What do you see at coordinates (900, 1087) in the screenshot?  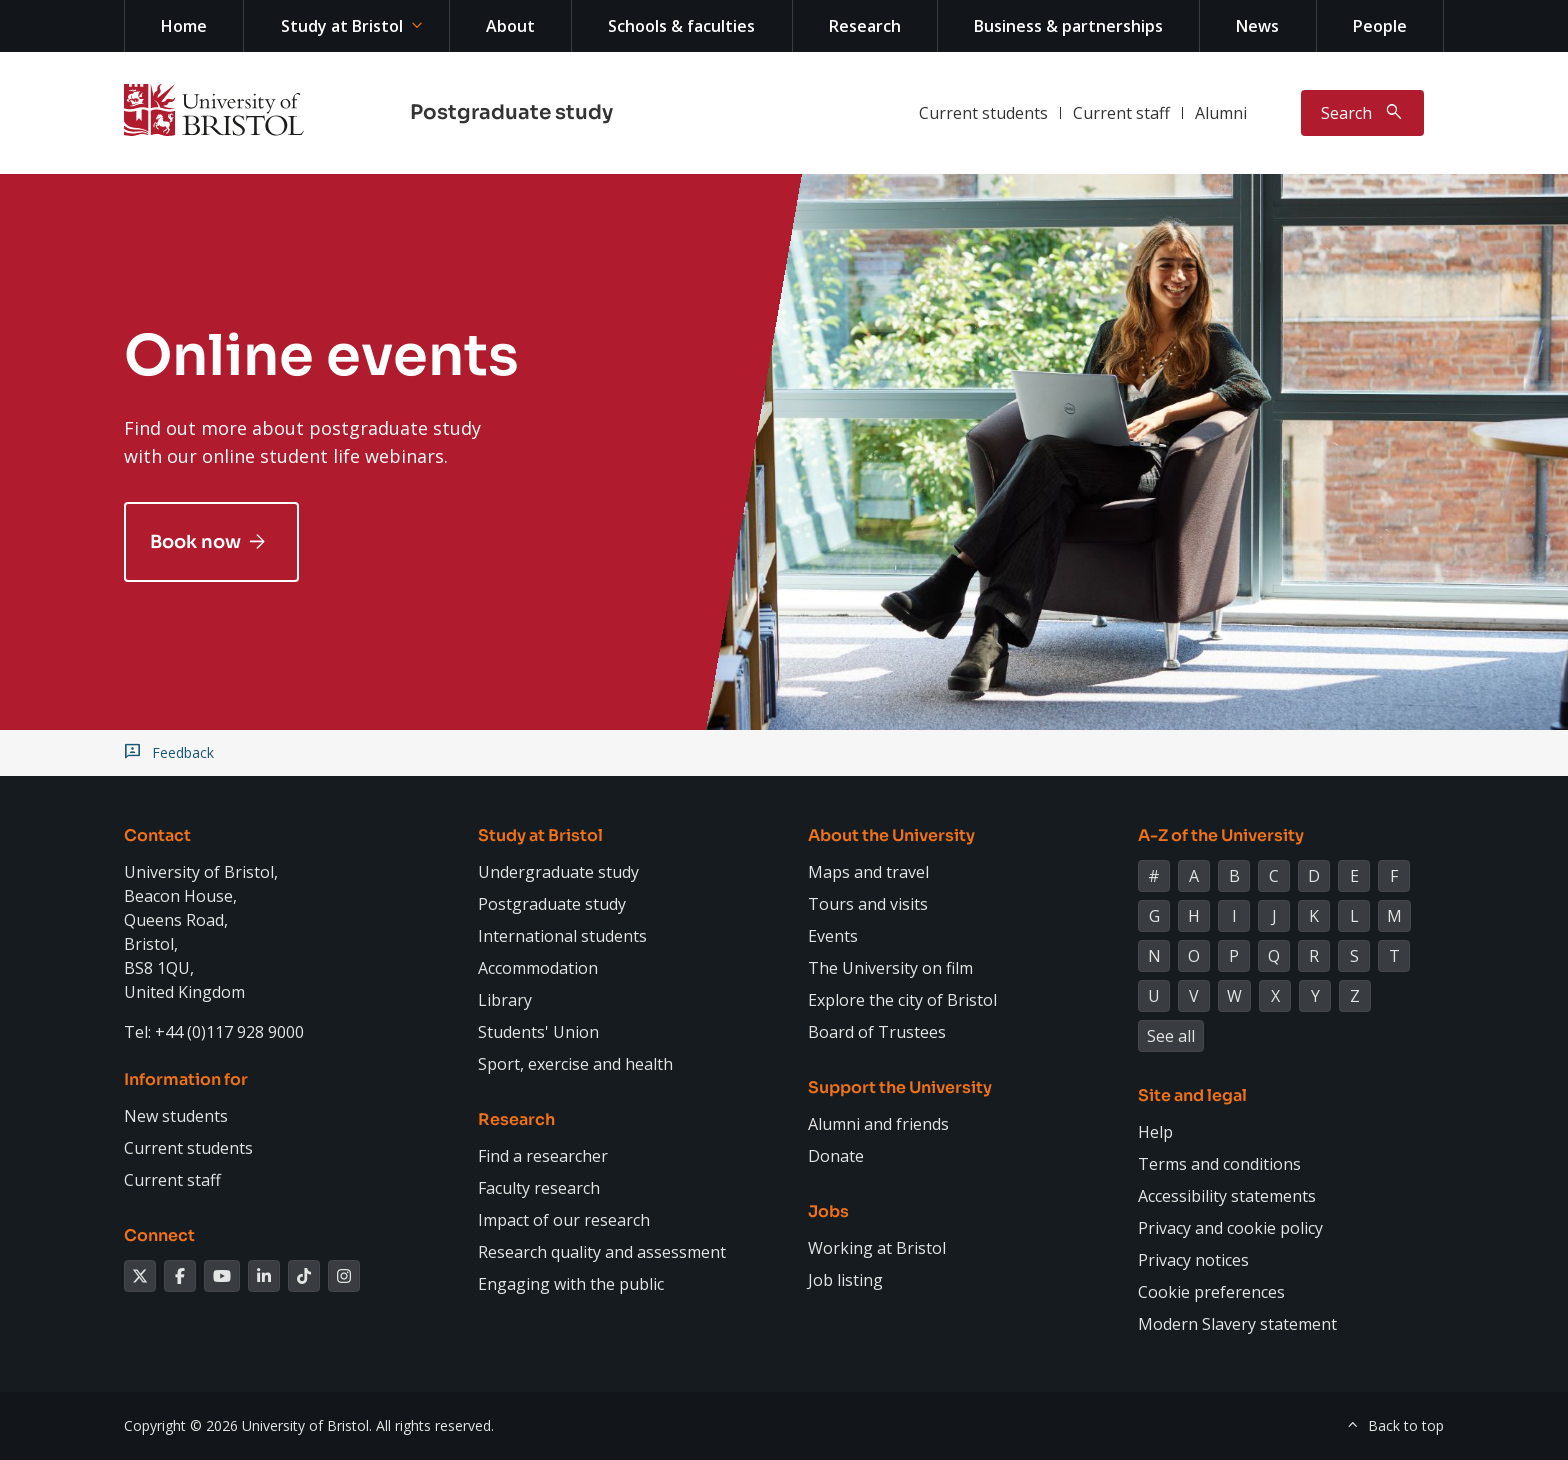 I see `Support the University` at bounding box center [900, 1087].